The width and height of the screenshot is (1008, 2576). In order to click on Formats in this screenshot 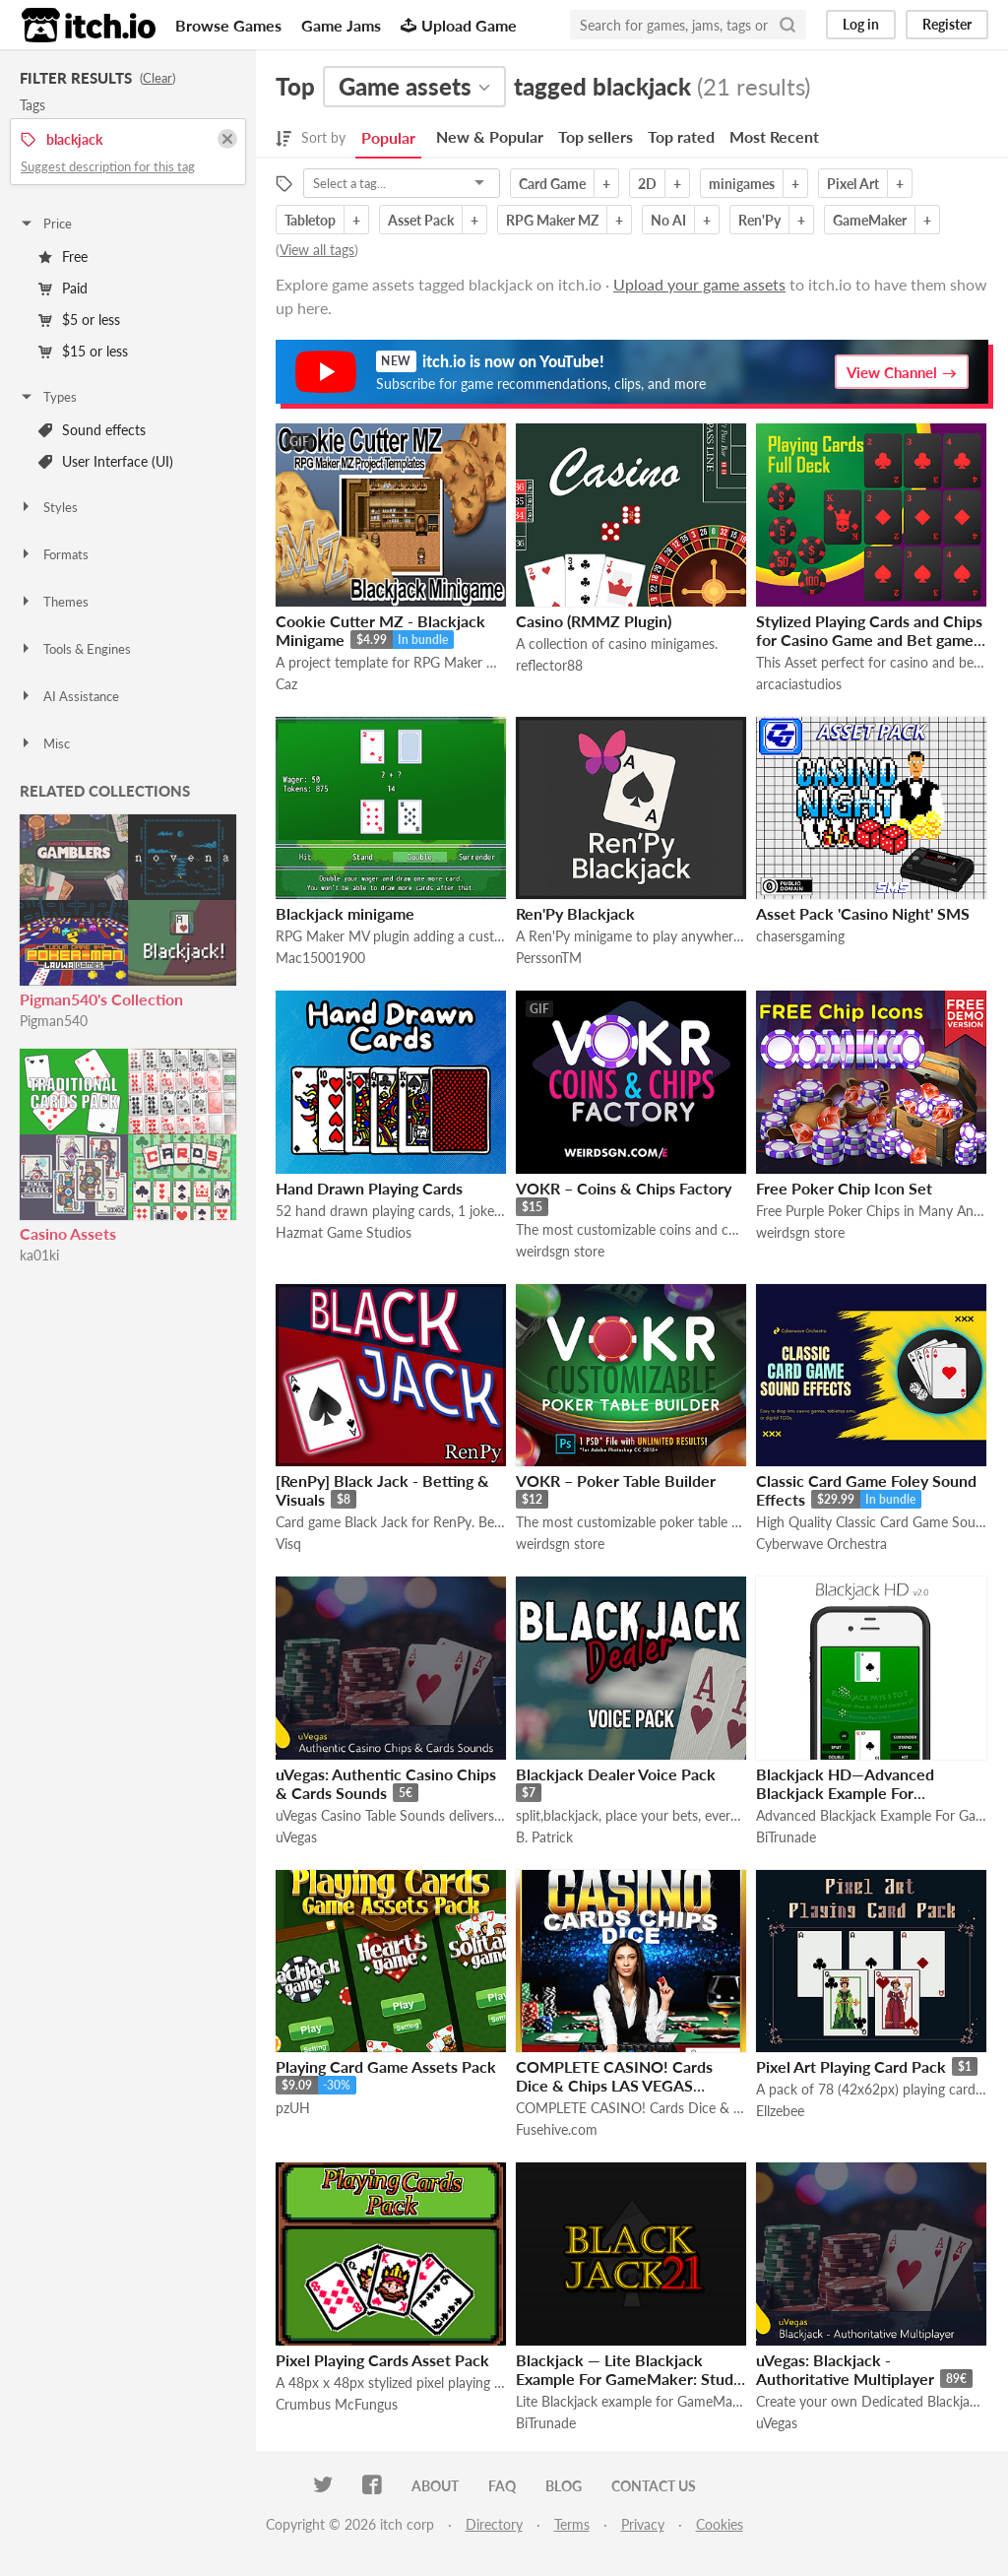, I will do `click(54, 554)`.